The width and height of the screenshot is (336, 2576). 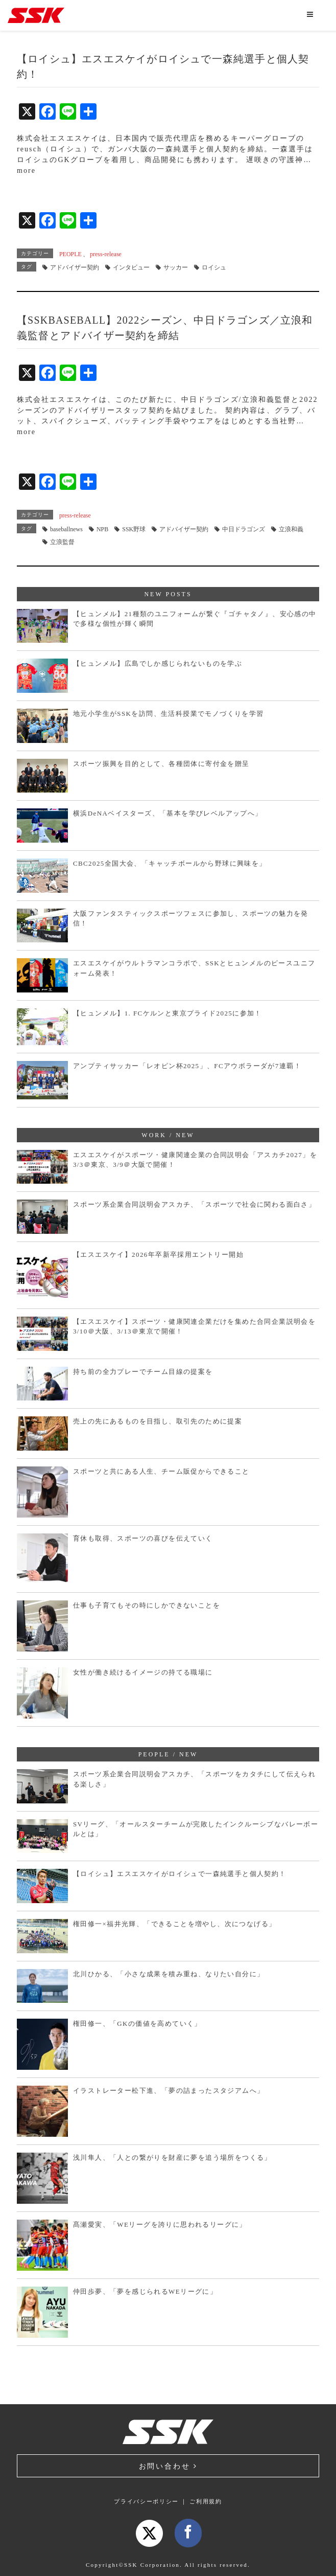 I want to click on エスエスケイがスポーツ・健康関連企業の合同説明会「アスカチ2027」を3/3＠東京、3/9＠大阪で開催！, so click(x=195, y=1160).